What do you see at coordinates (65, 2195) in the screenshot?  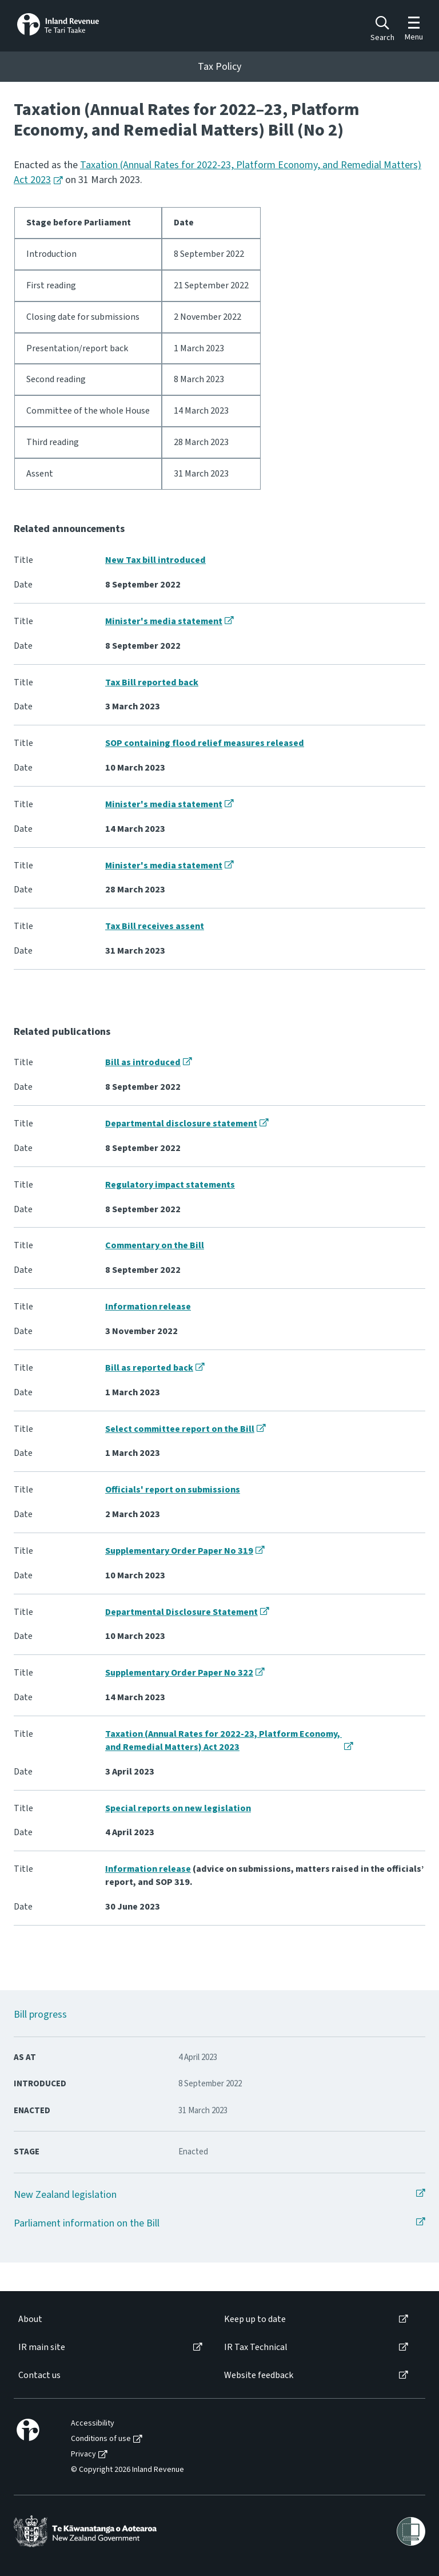 I see `New Zealand legislation` at bounding box center [65, 2195].